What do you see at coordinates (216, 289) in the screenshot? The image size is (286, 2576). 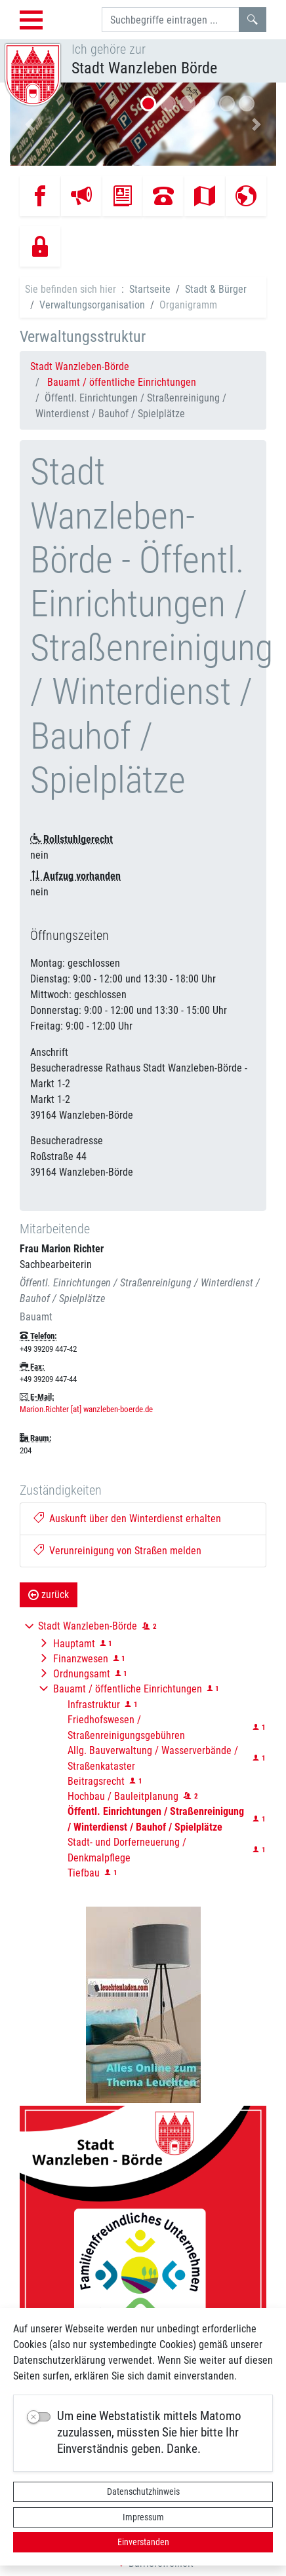 I see `Stadt & Bürger` at bounding box center [216, 289].